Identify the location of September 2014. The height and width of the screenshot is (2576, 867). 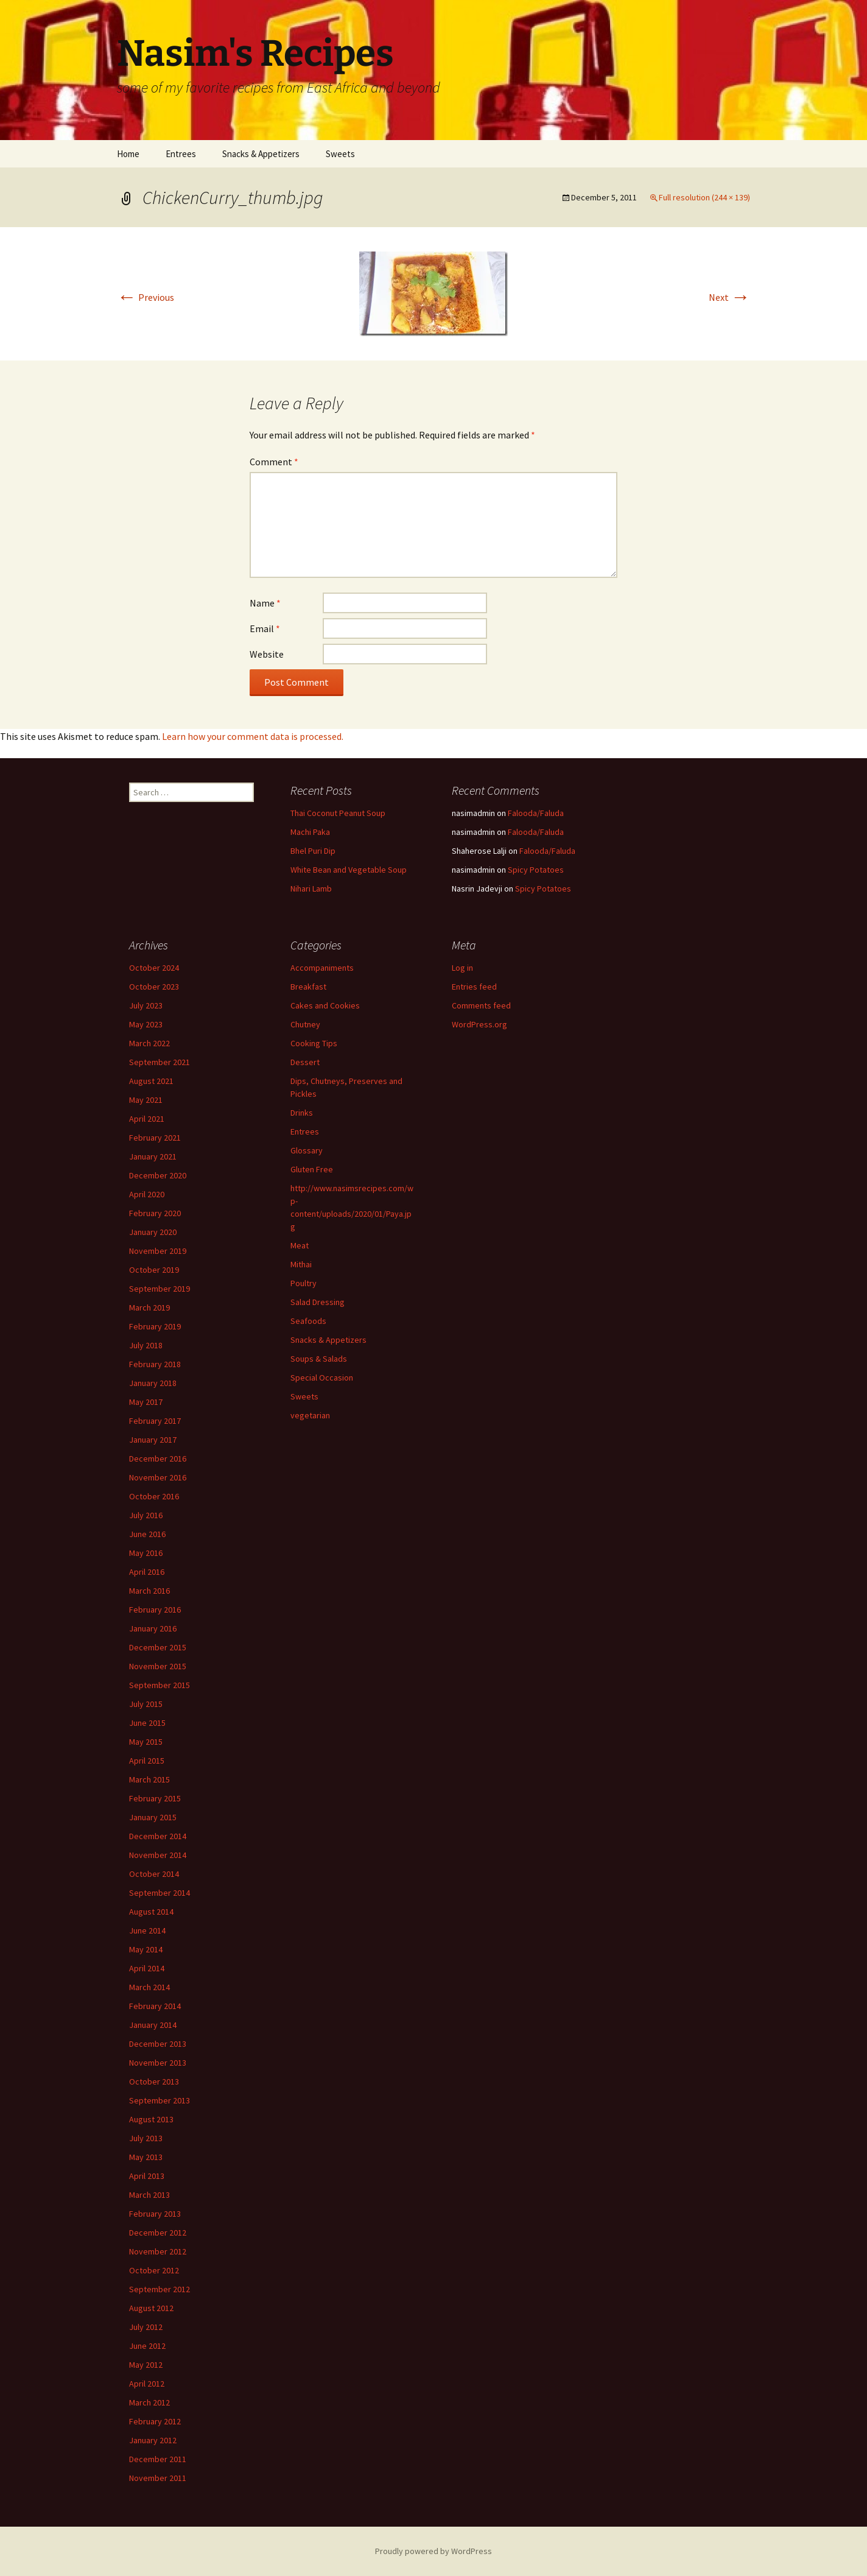
(159, 1892).